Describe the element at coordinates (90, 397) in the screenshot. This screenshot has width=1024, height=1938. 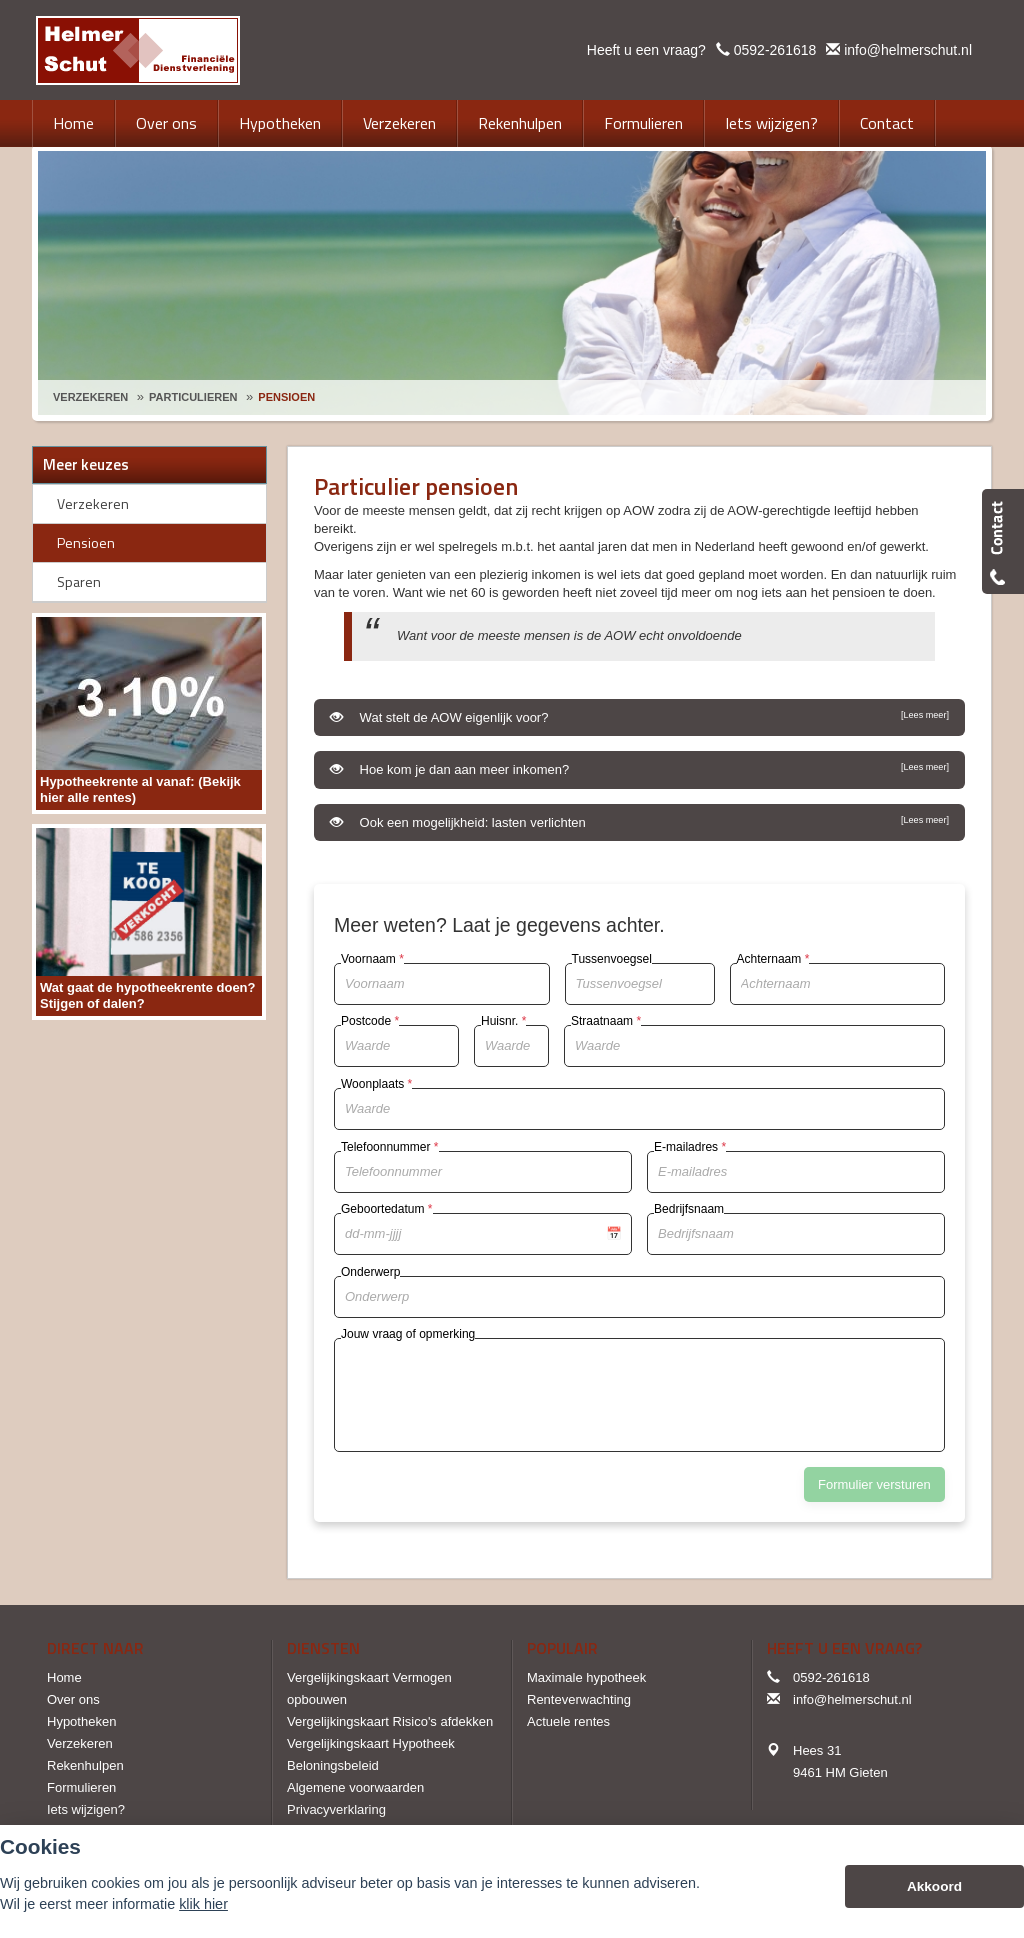
I see `Verzekeren` at that location.